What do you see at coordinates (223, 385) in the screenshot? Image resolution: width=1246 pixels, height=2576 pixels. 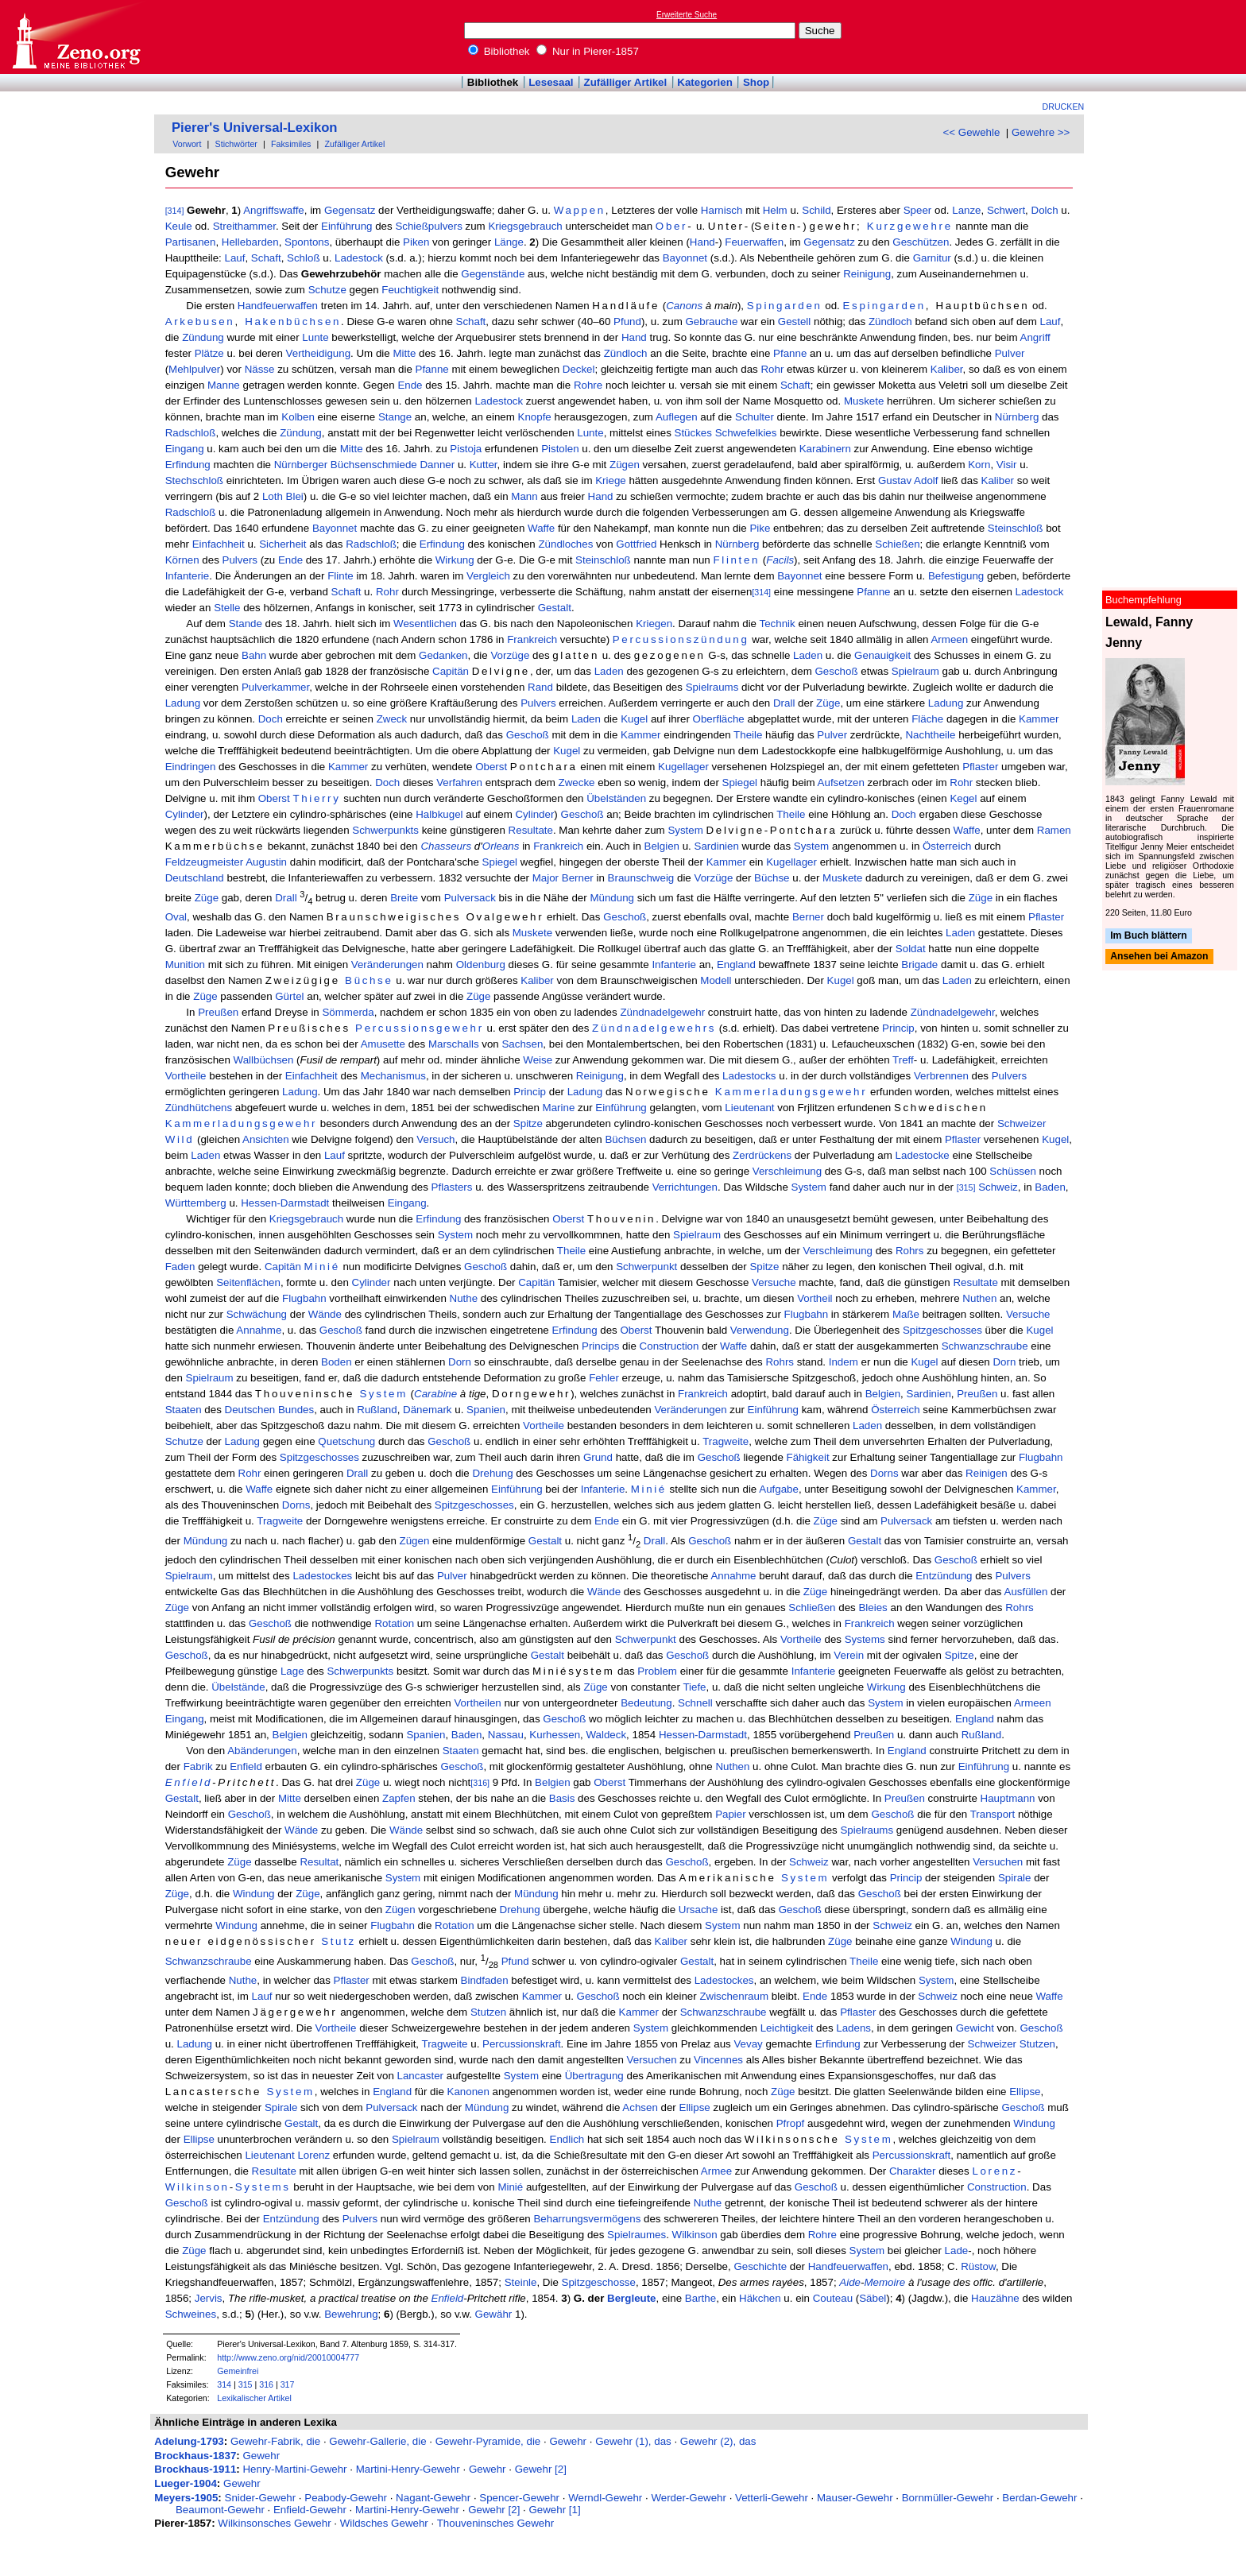 I see `Manne` at bounding box center [223, 385].